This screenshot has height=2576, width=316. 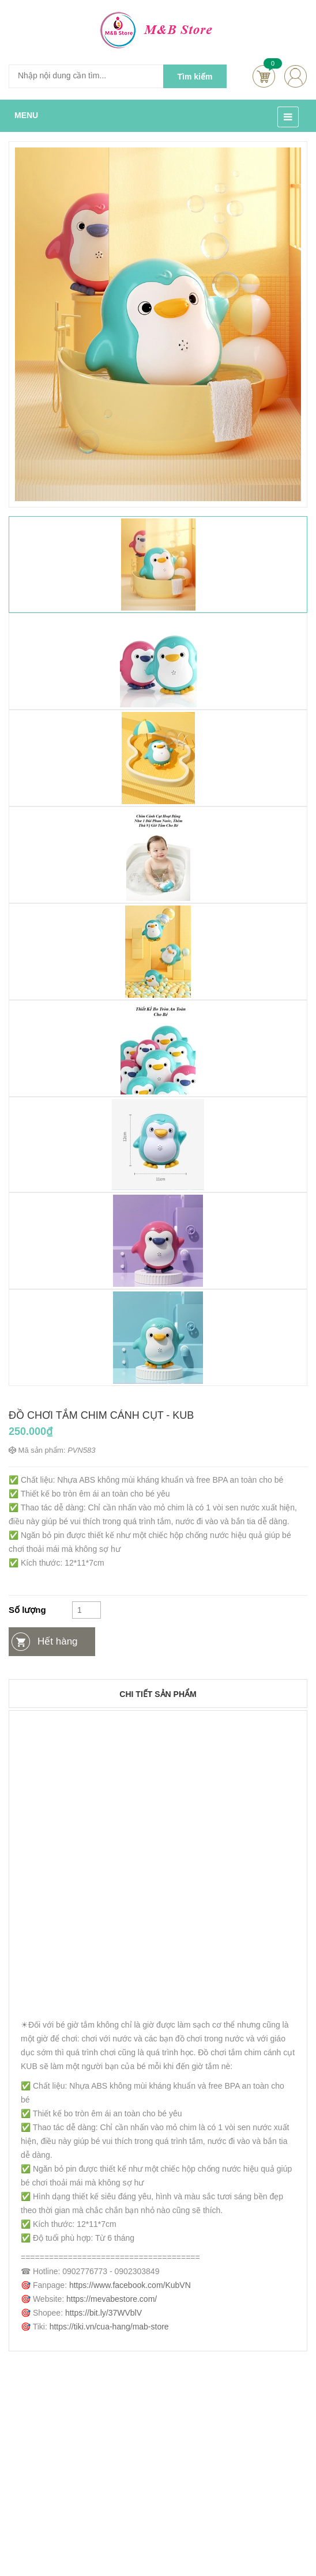 I want to click on https://www.facebook.com/KubVN, so click(x=130, y=2285).